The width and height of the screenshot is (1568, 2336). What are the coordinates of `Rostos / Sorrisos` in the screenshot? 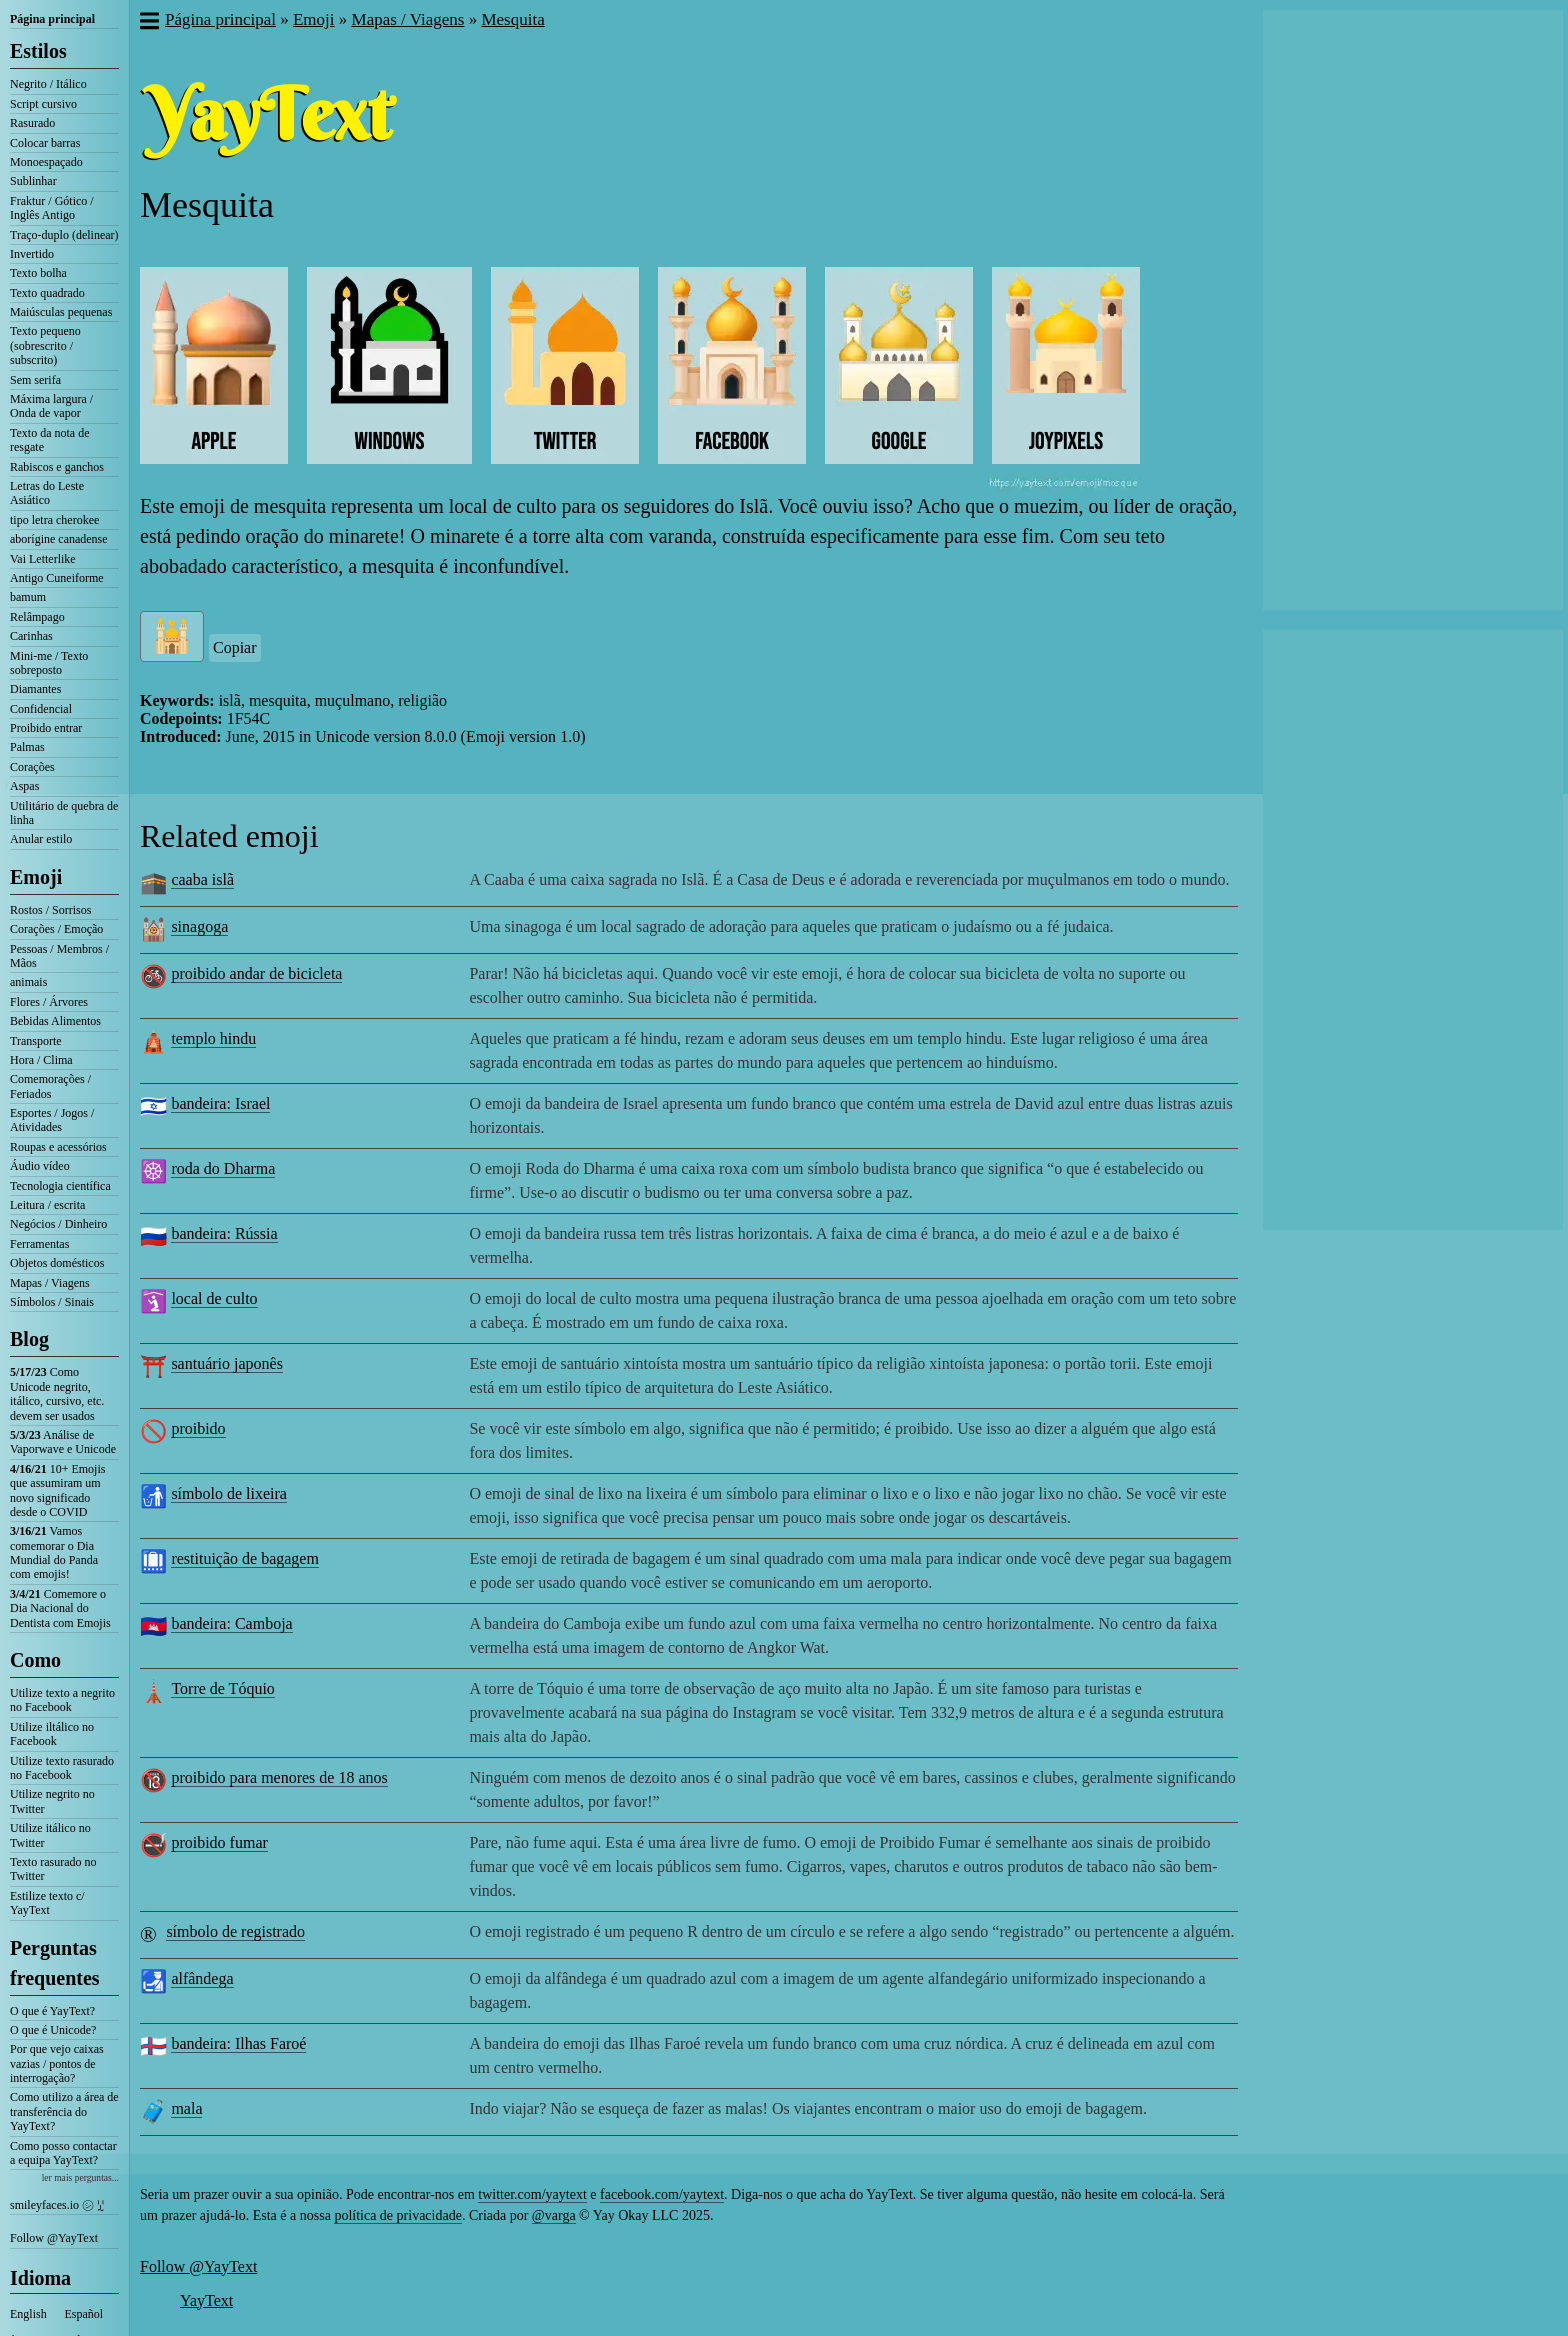 It's located at (50, 910).